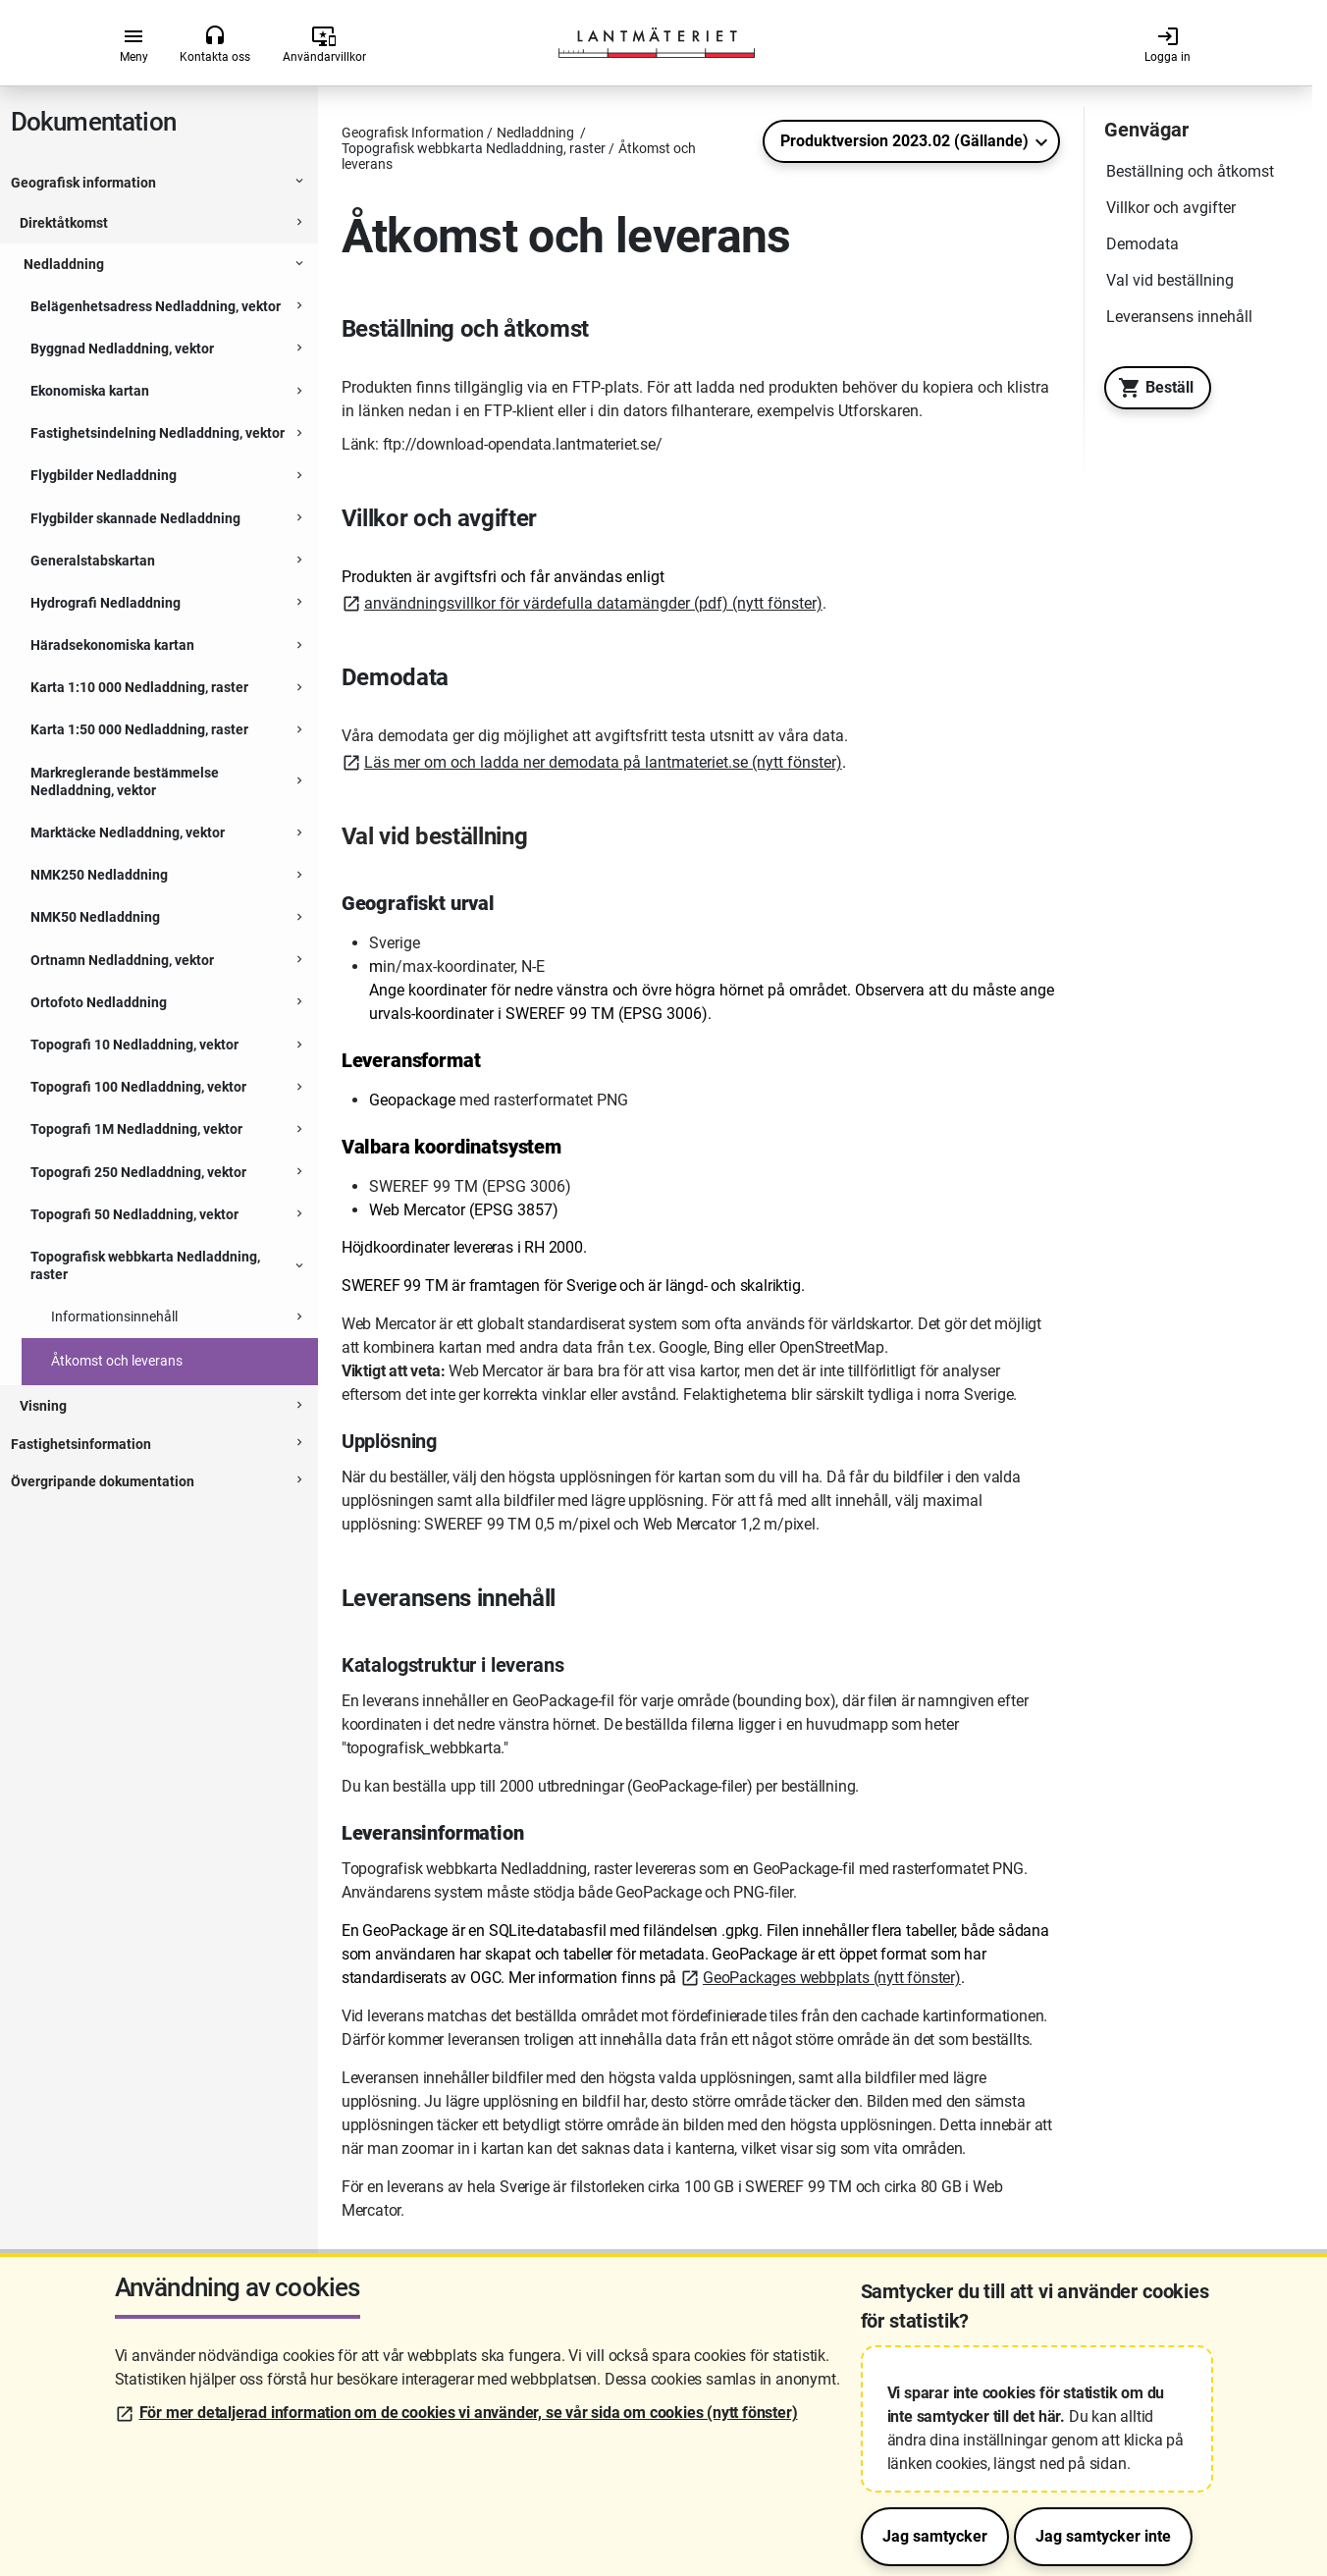 Image resolution: width=1327 pixels, height=2576 pixels. Describe the element at coordinates (135, 518) in the screenshot. I see `Flygbilder skannade Nedladdning` at that location.